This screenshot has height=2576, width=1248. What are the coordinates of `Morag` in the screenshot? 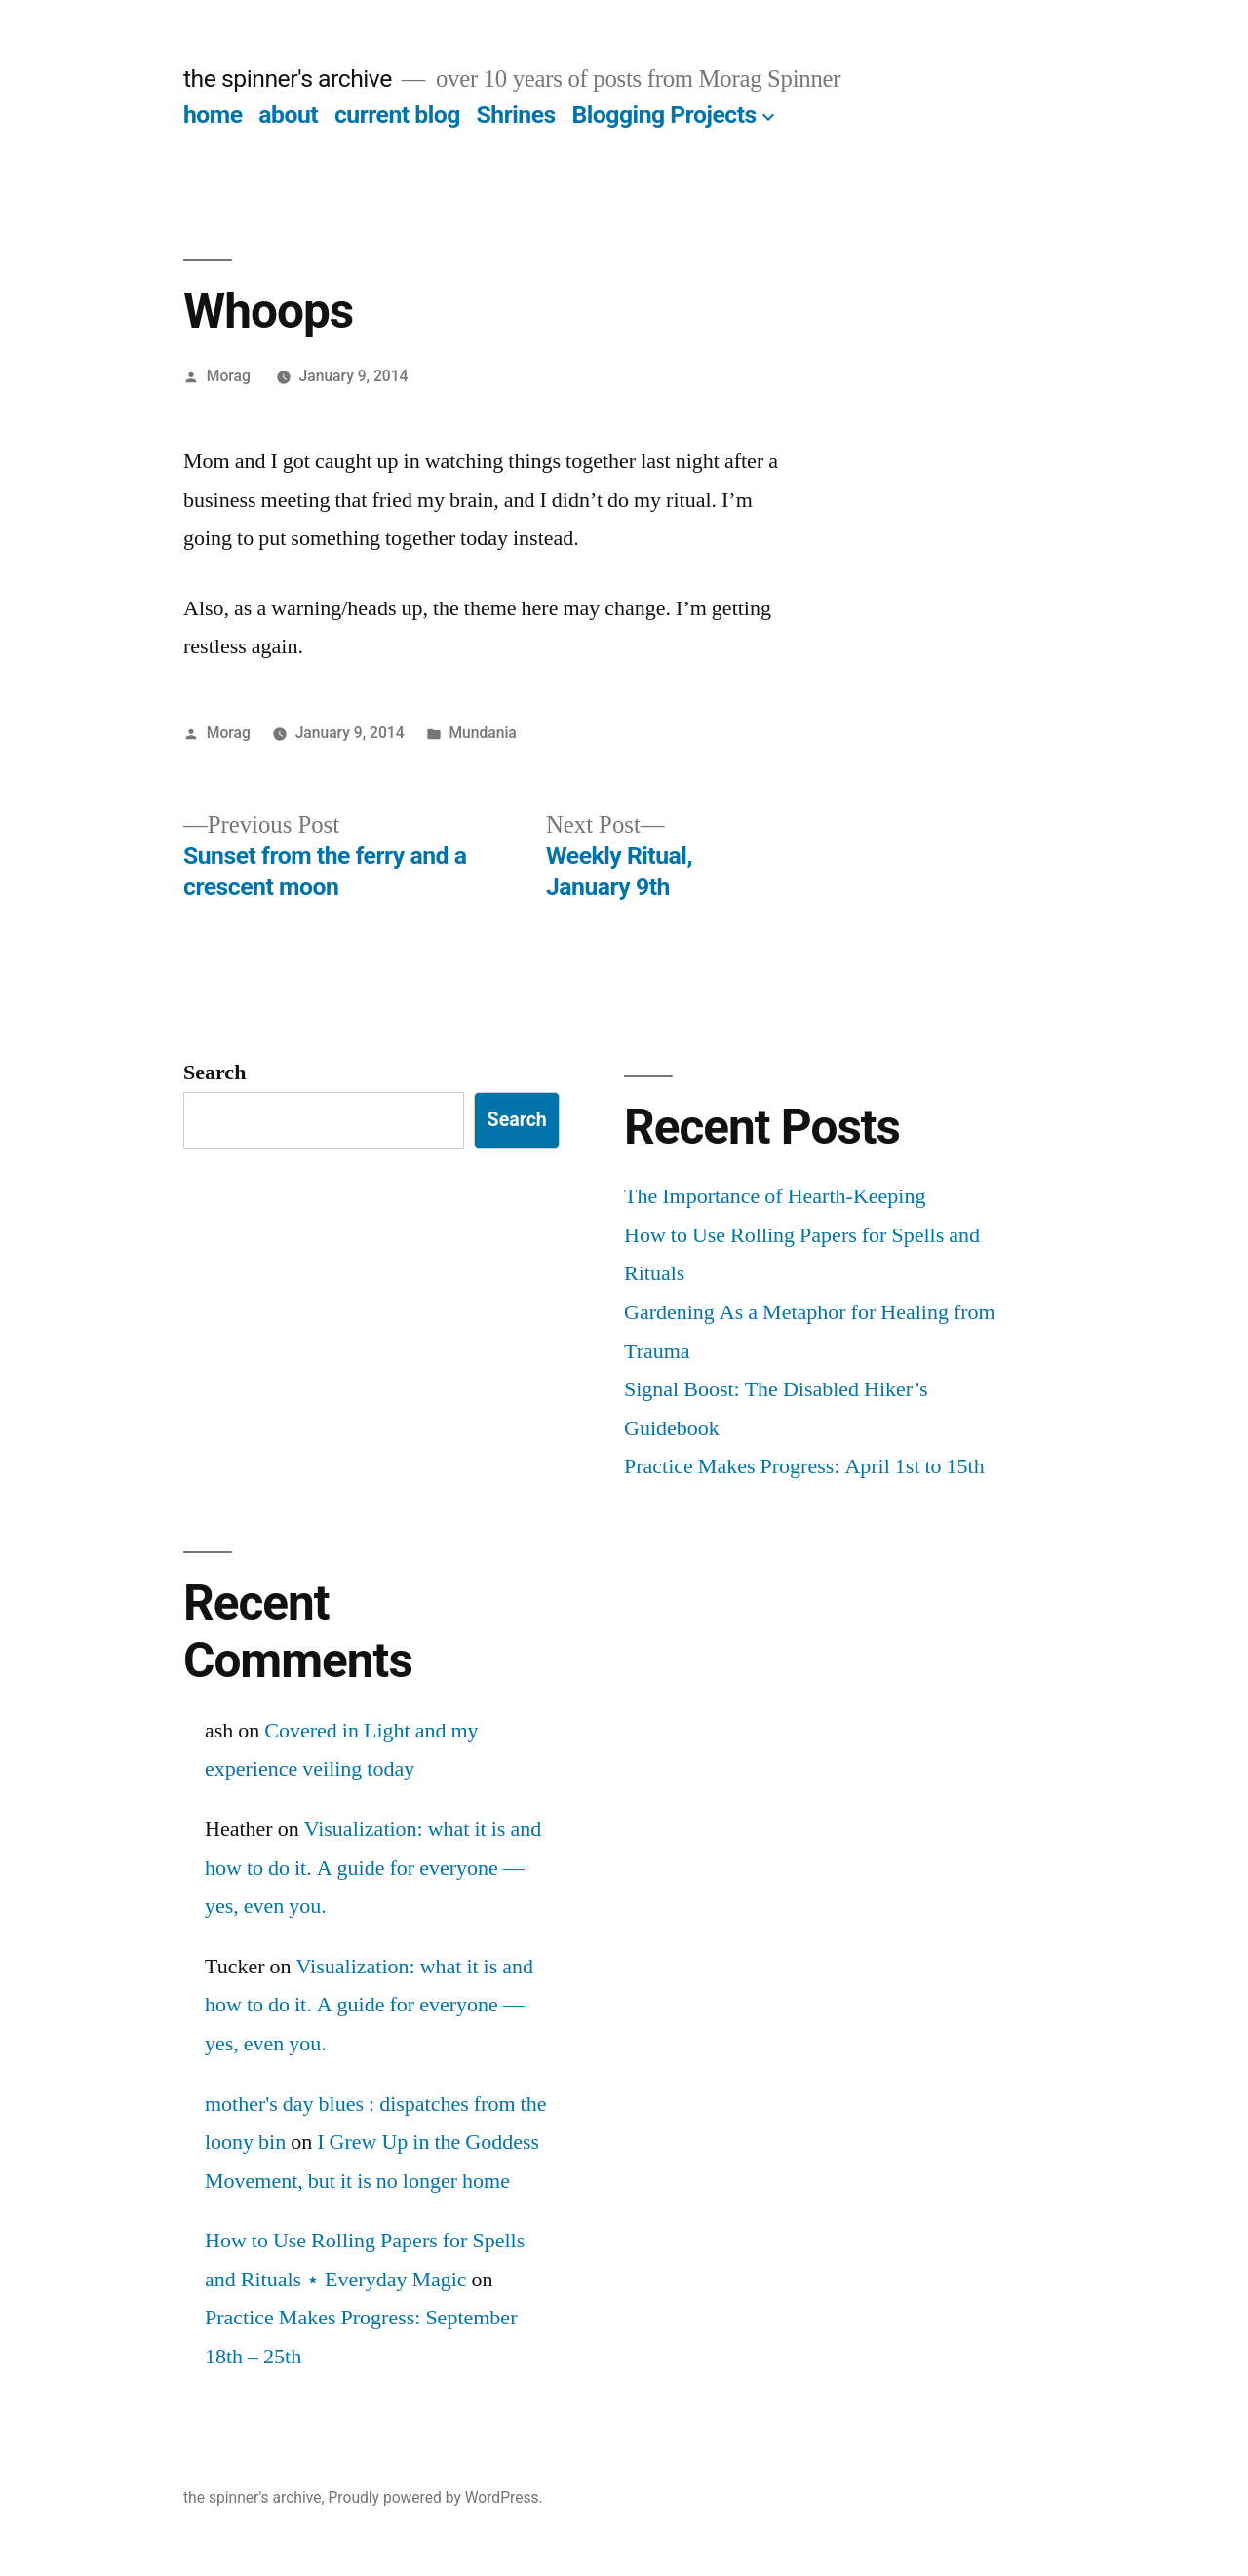 It's located at (229, 376).